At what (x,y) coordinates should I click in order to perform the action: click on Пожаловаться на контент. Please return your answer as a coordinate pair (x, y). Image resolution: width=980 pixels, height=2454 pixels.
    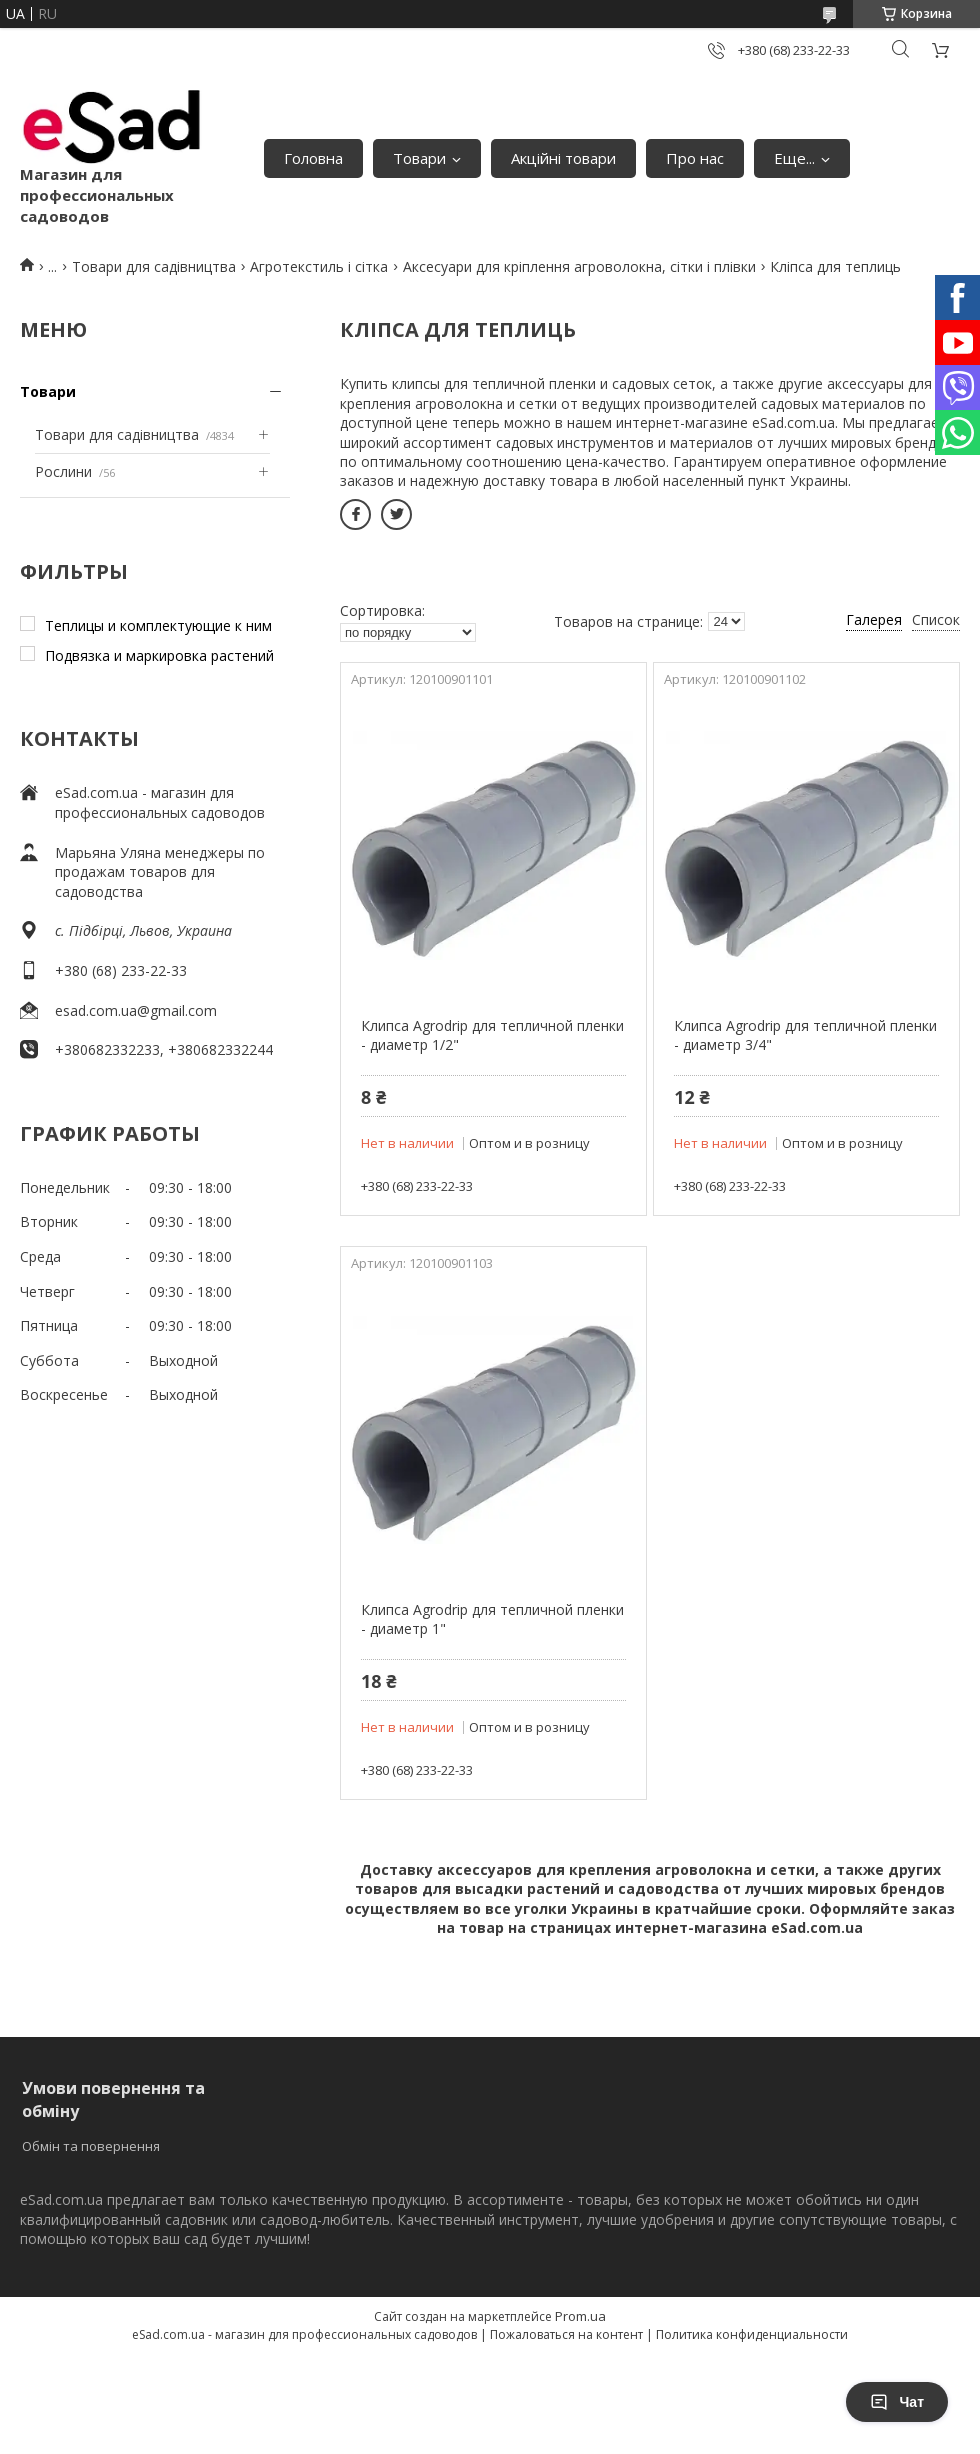
    Looking at the image, I should click on (566, 2334).